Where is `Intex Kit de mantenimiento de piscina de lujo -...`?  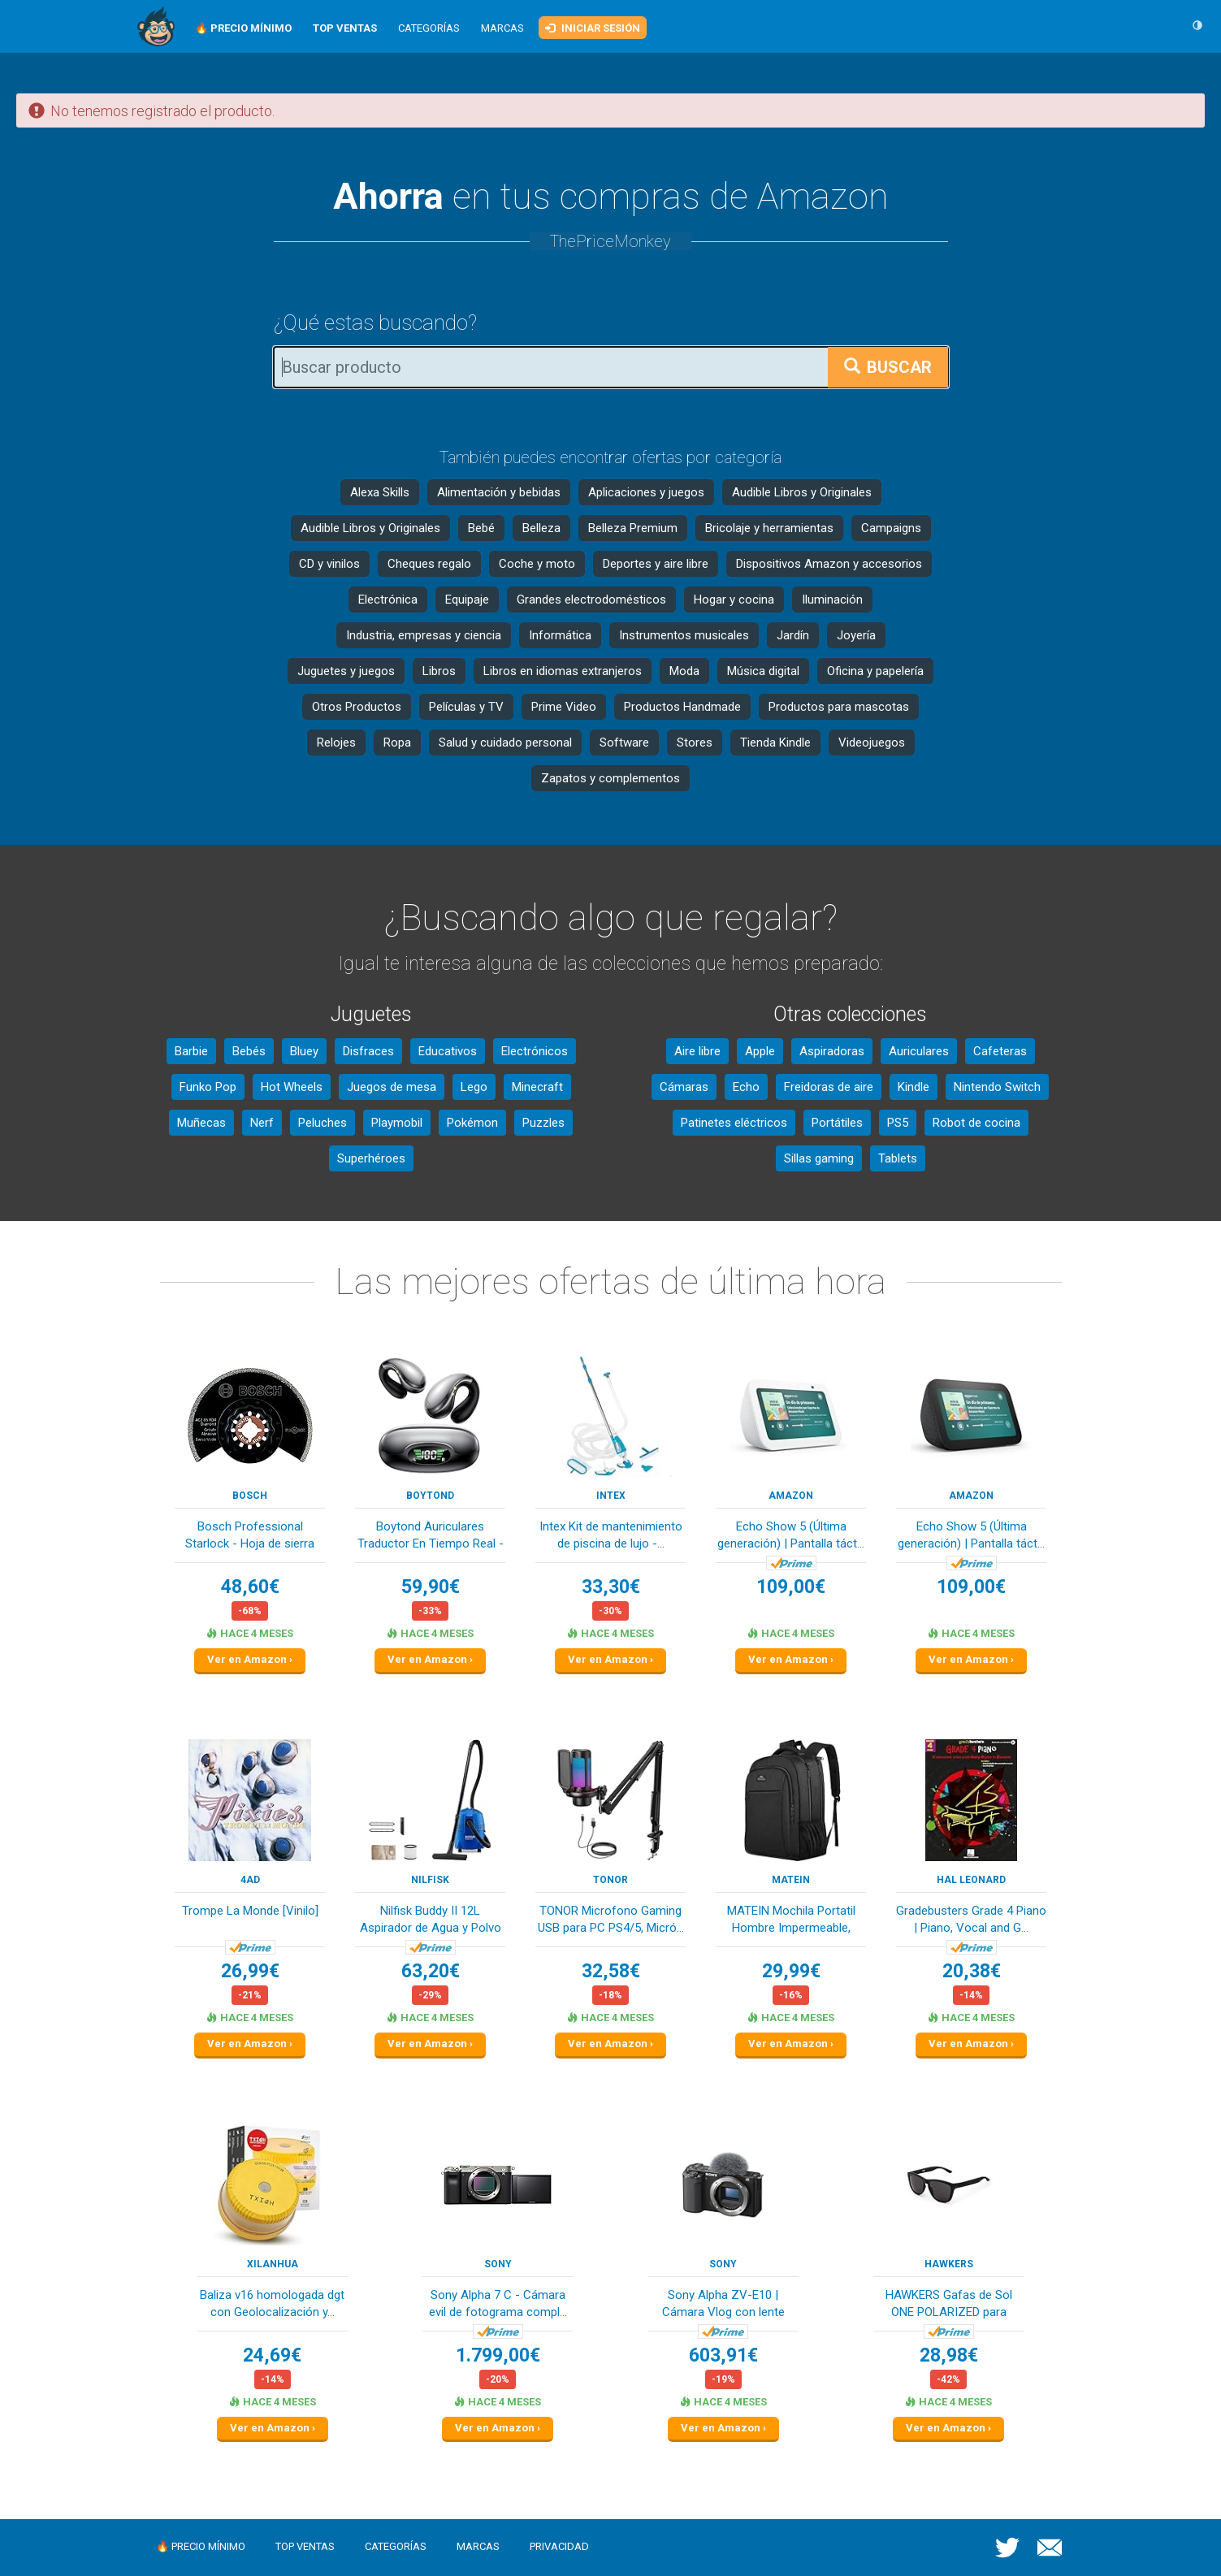 Intex Kit de mantenimiento de piscina de lujo -... is located at coordinates (610, 1535).